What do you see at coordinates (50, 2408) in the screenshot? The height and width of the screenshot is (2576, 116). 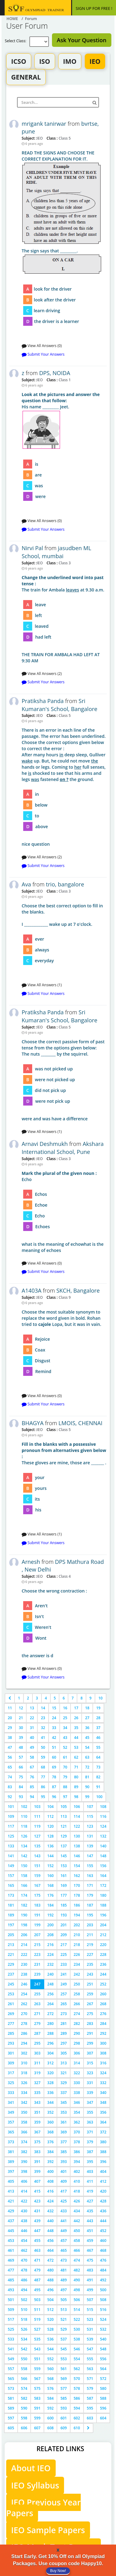 I see `592` at bounding box center [50, 2408].